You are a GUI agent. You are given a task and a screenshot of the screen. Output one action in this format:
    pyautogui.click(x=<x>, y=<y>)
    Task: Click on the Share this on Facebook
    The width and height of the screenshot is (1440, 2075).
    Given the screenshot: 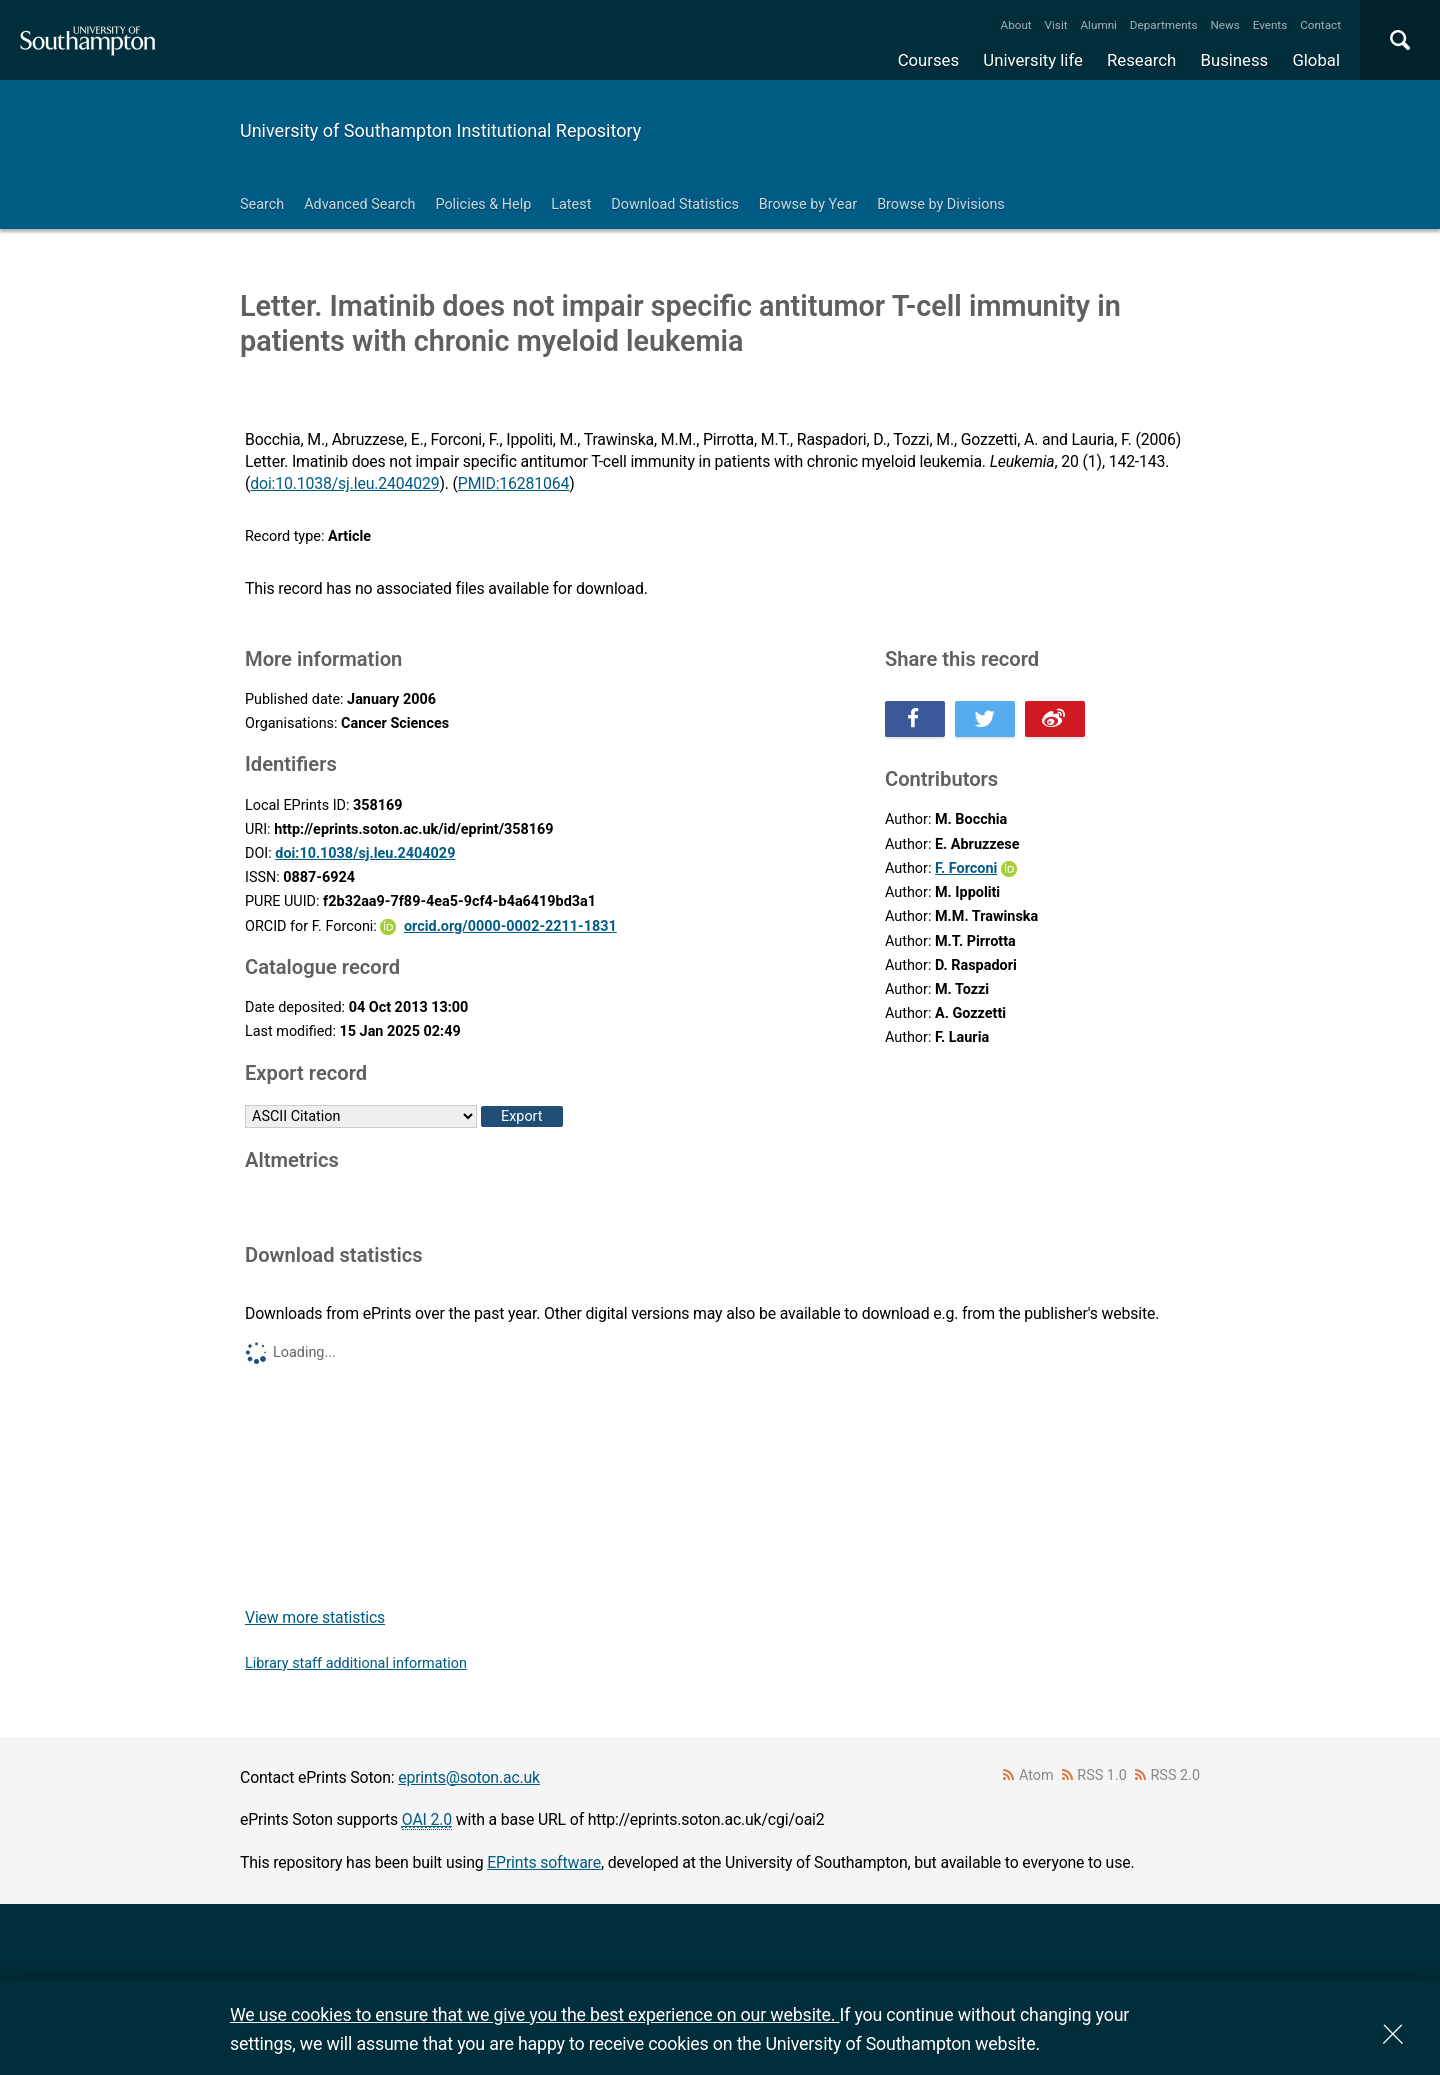 What is the action you would take?
    pyautogui.click(x=915, y=719)
    